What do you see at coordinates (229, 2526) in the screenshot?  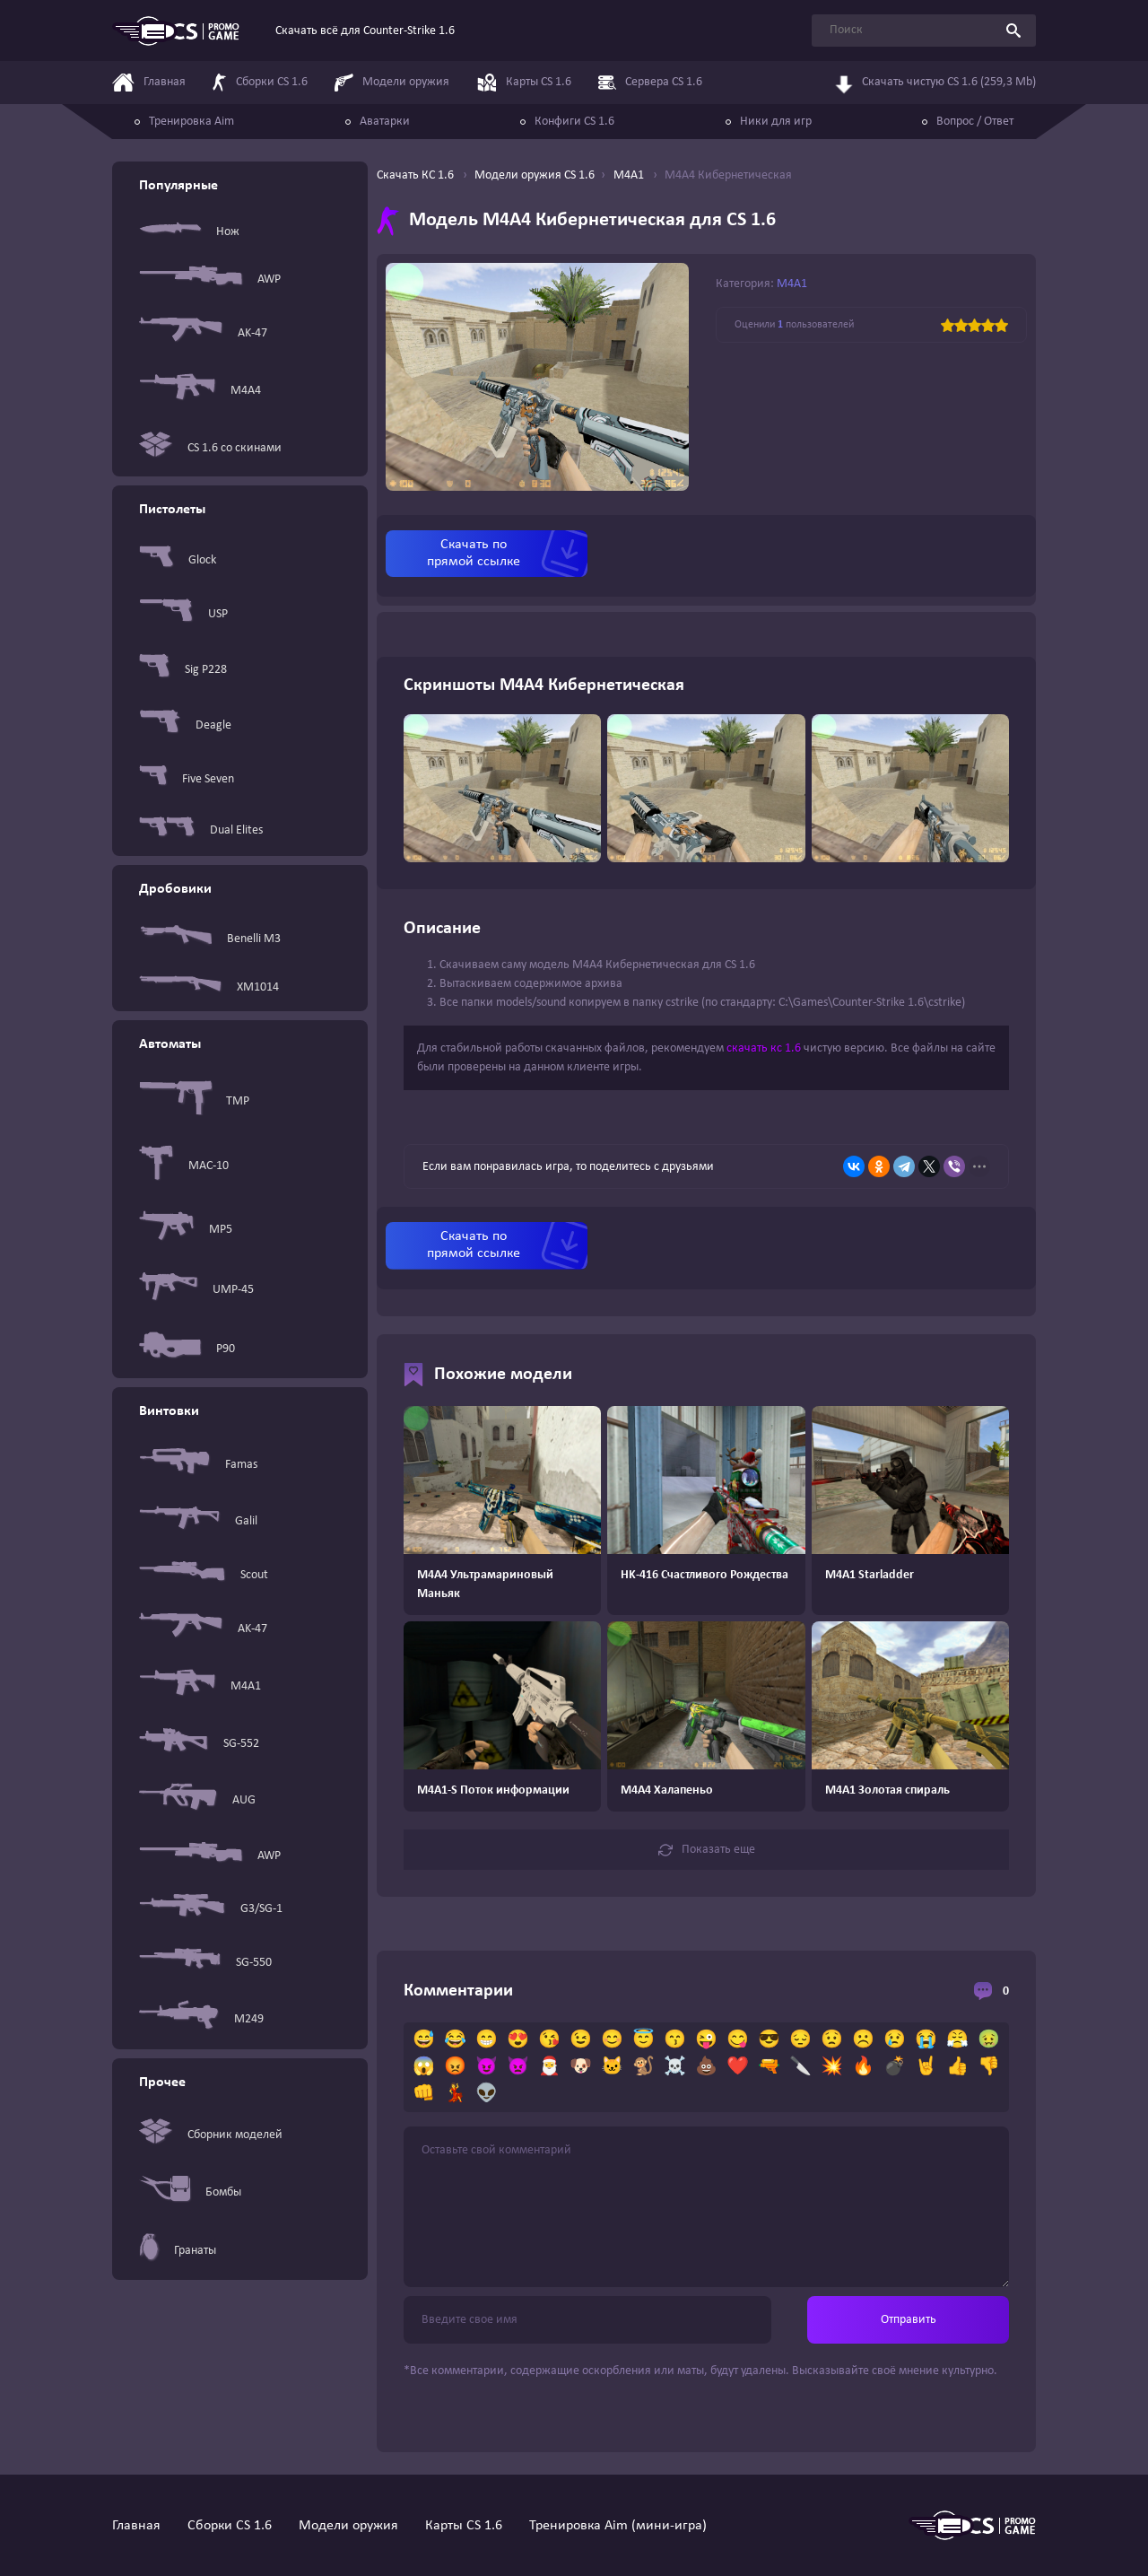 I see `Сборки CS 1.6` at bounding box center [229, 2526].